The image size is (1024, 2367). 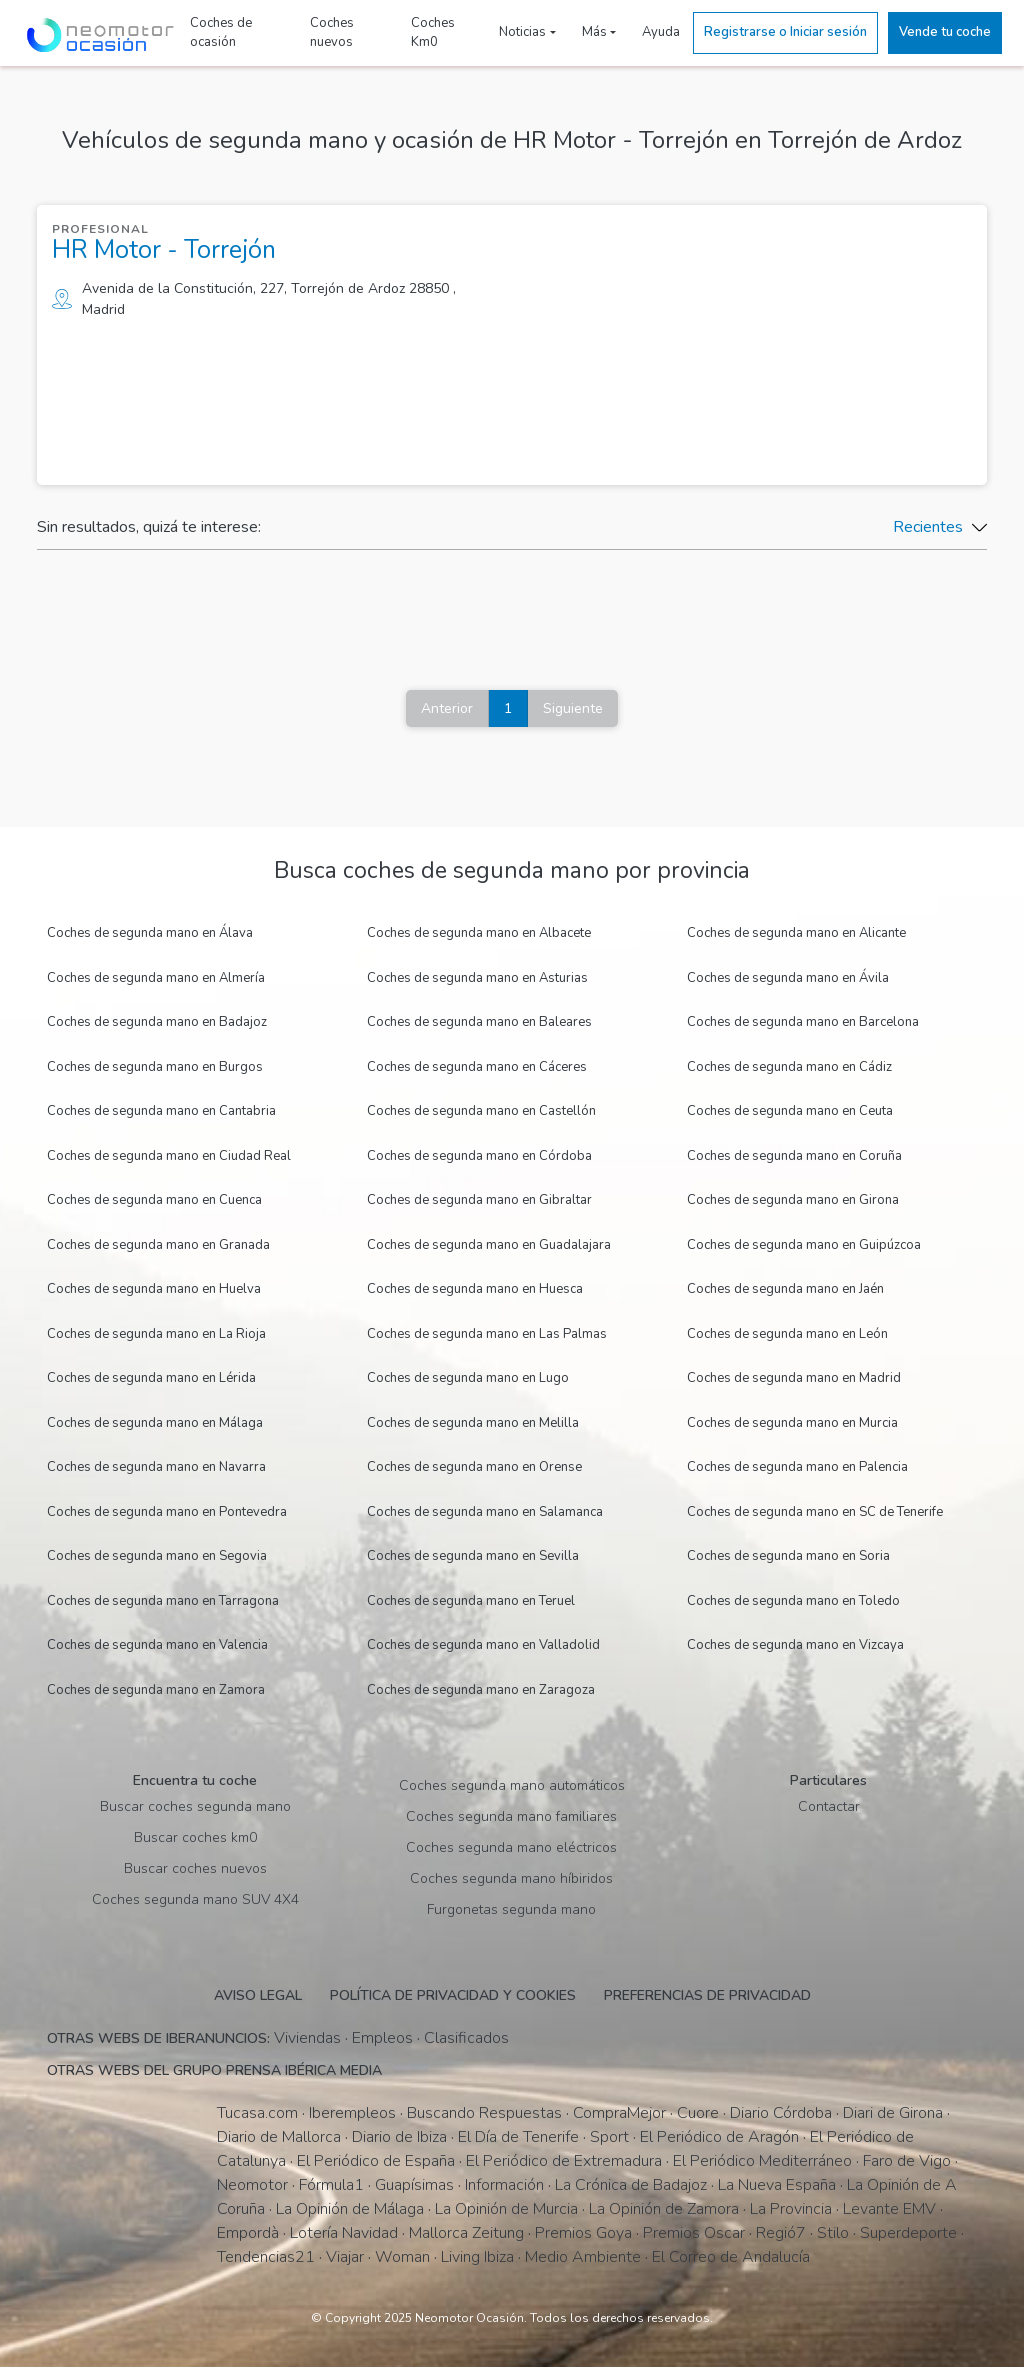 What do you see at coordinates (376, 2161) in the screenshot?
I see `El Periódico de España` at bounding box center [376, 2161].